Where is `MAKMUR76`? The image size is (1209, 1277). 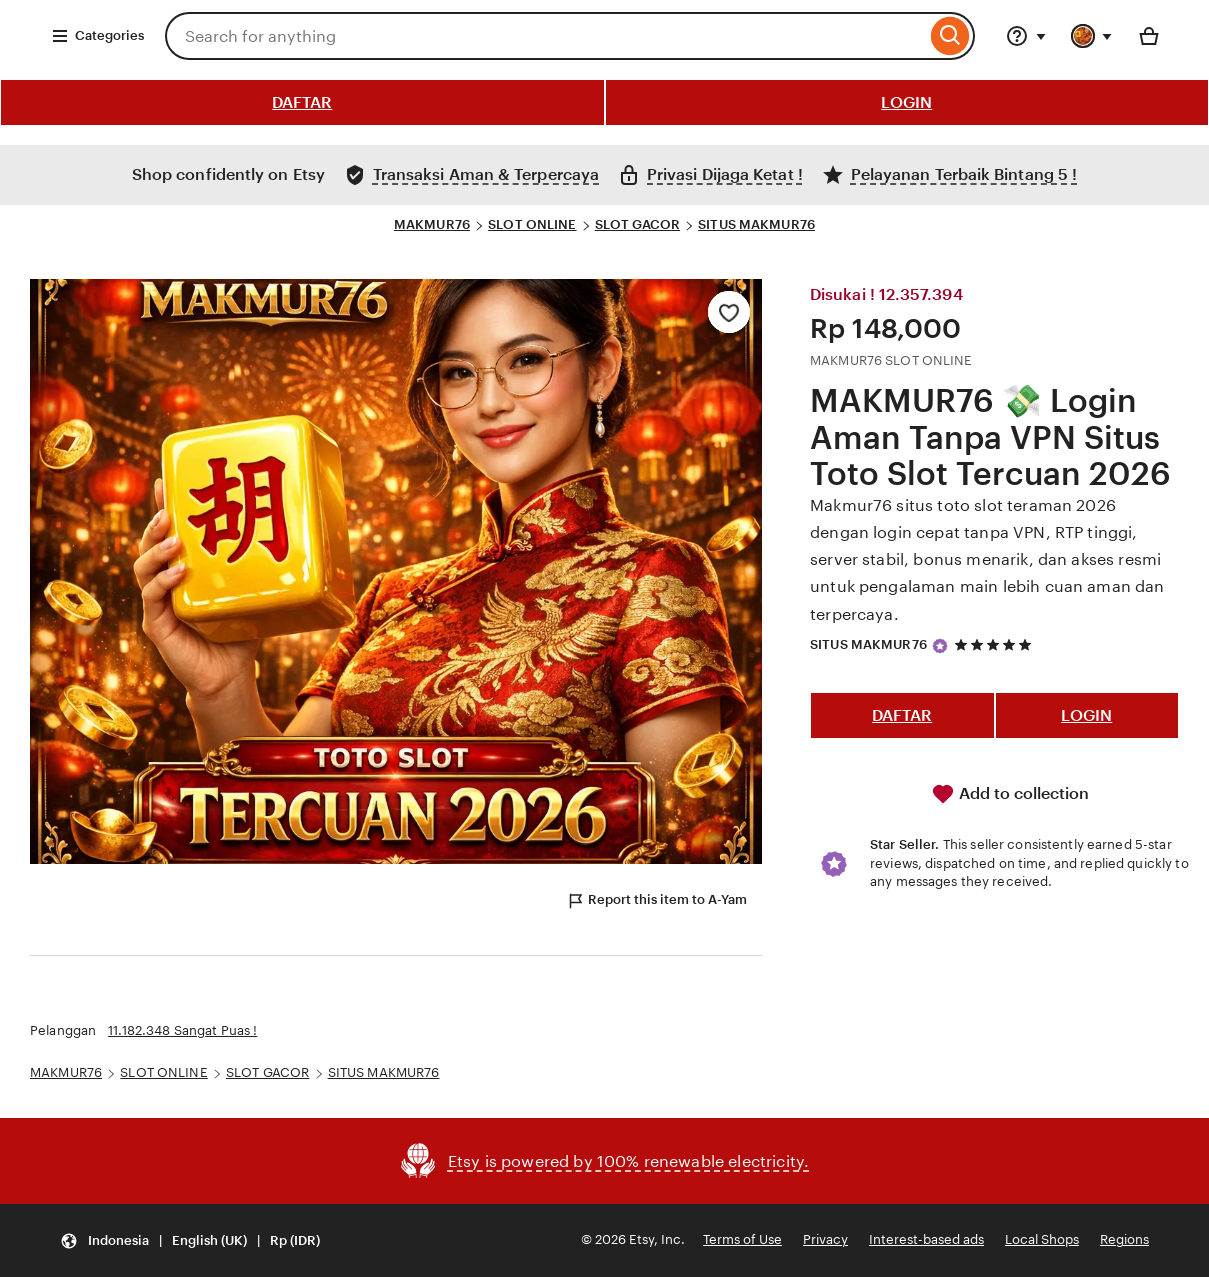 MAKMUR76 is located at coordinates (432, 224).